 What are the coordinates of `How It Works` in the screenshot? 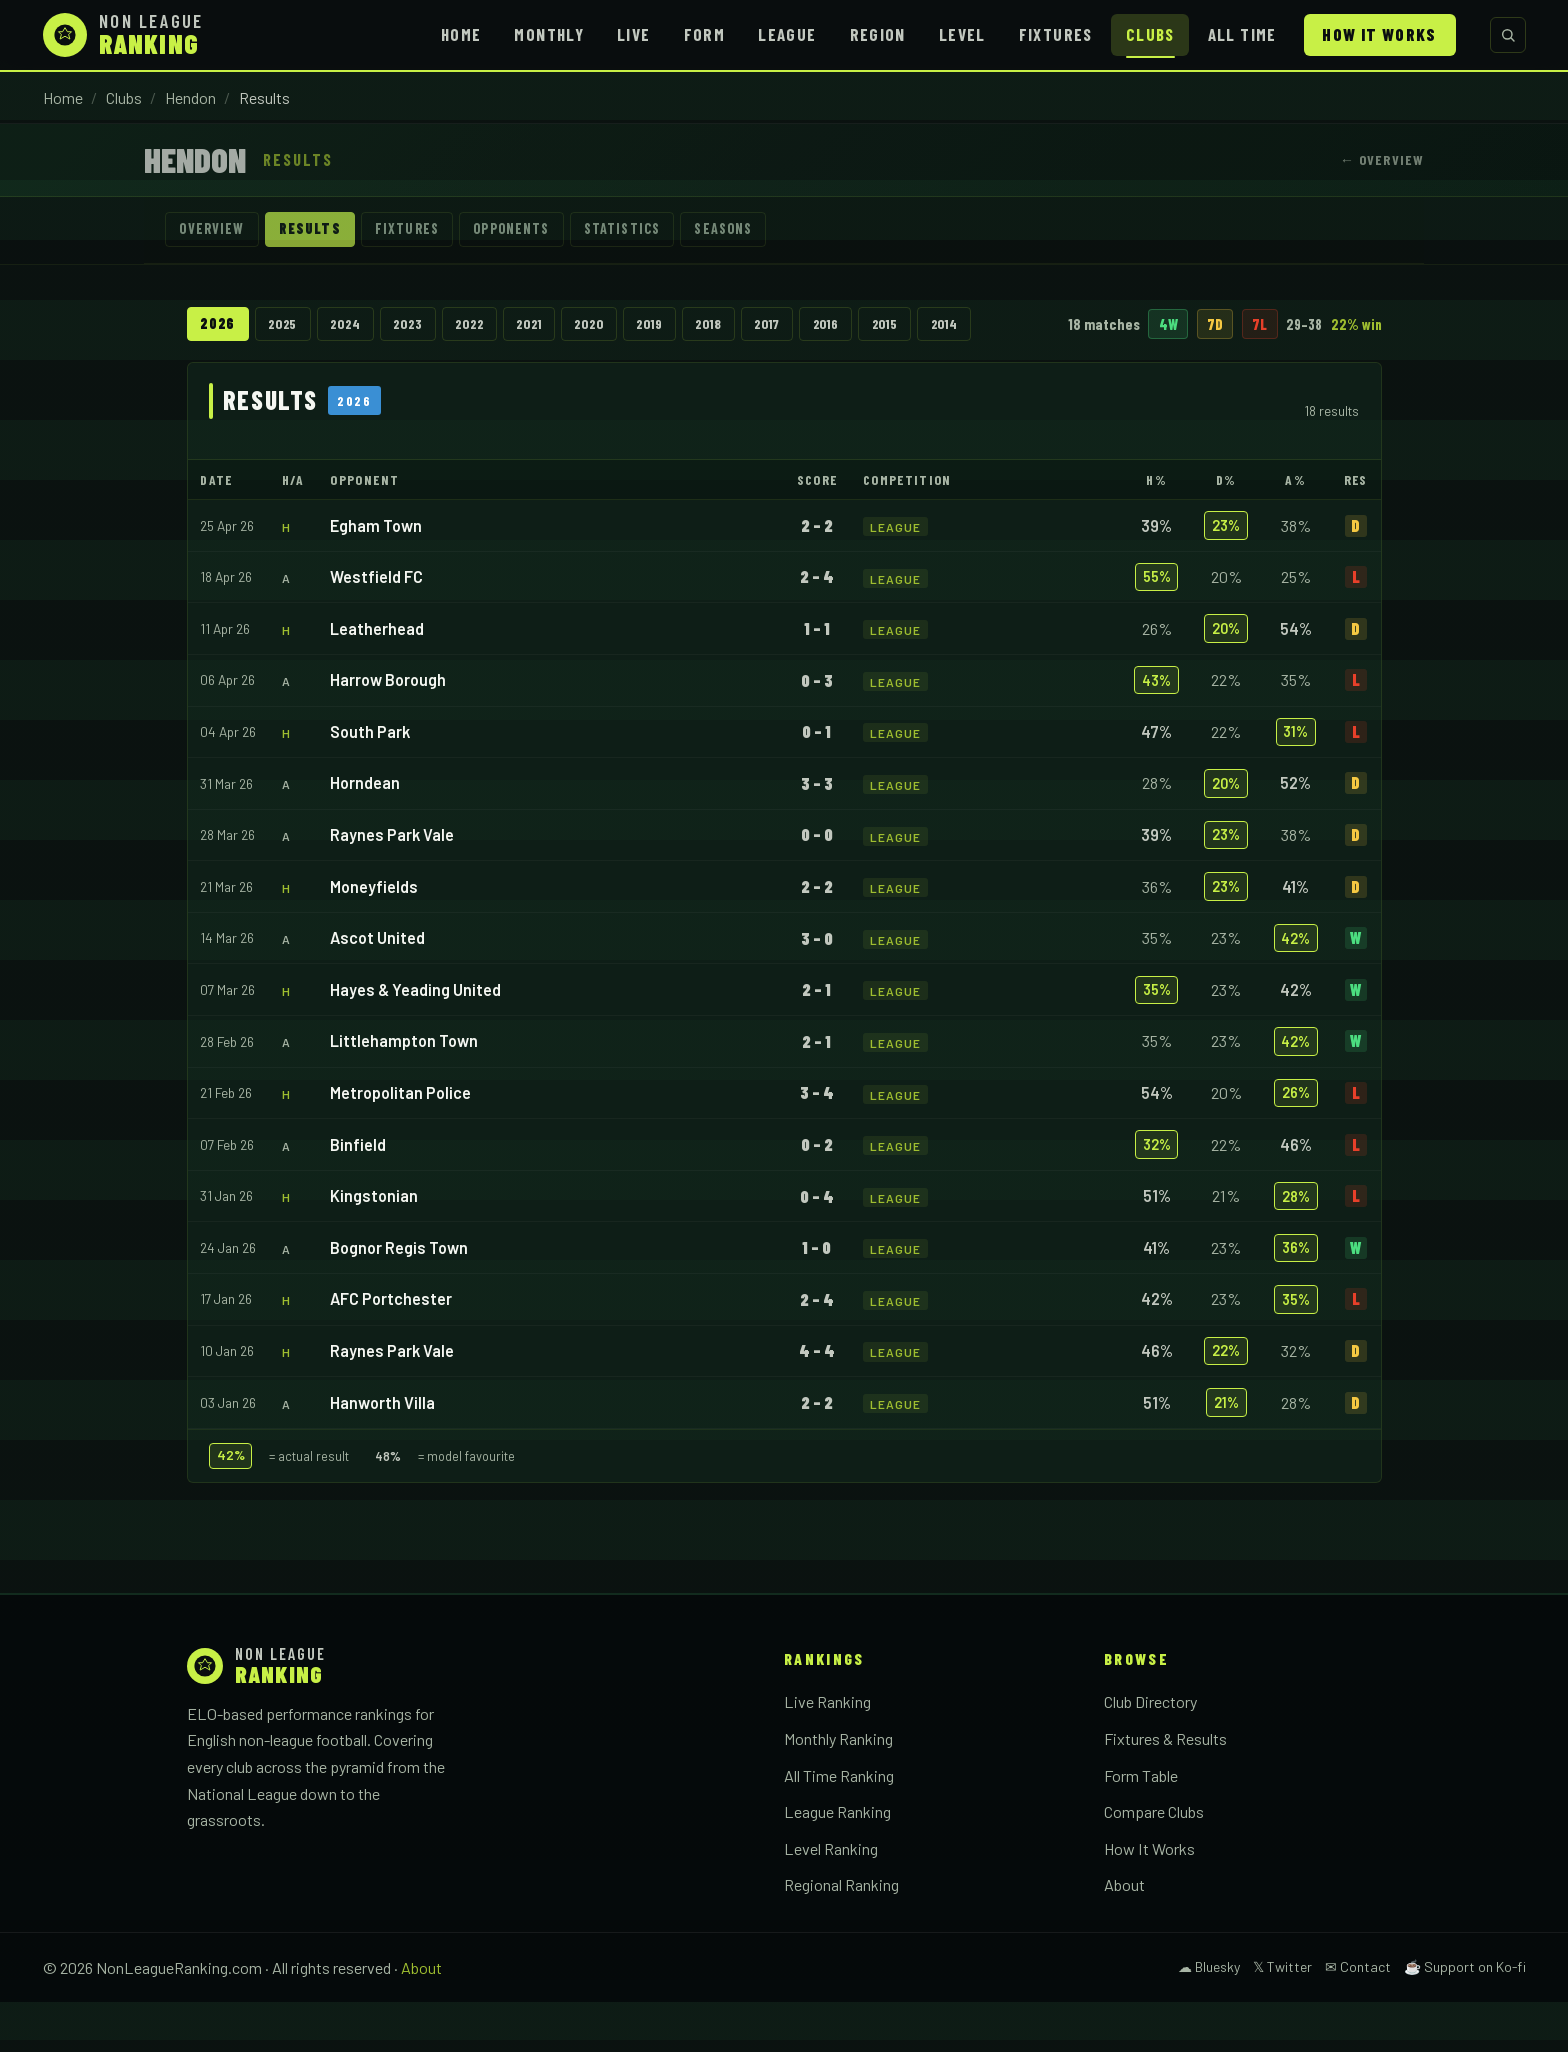 It's located at (1379, 34).